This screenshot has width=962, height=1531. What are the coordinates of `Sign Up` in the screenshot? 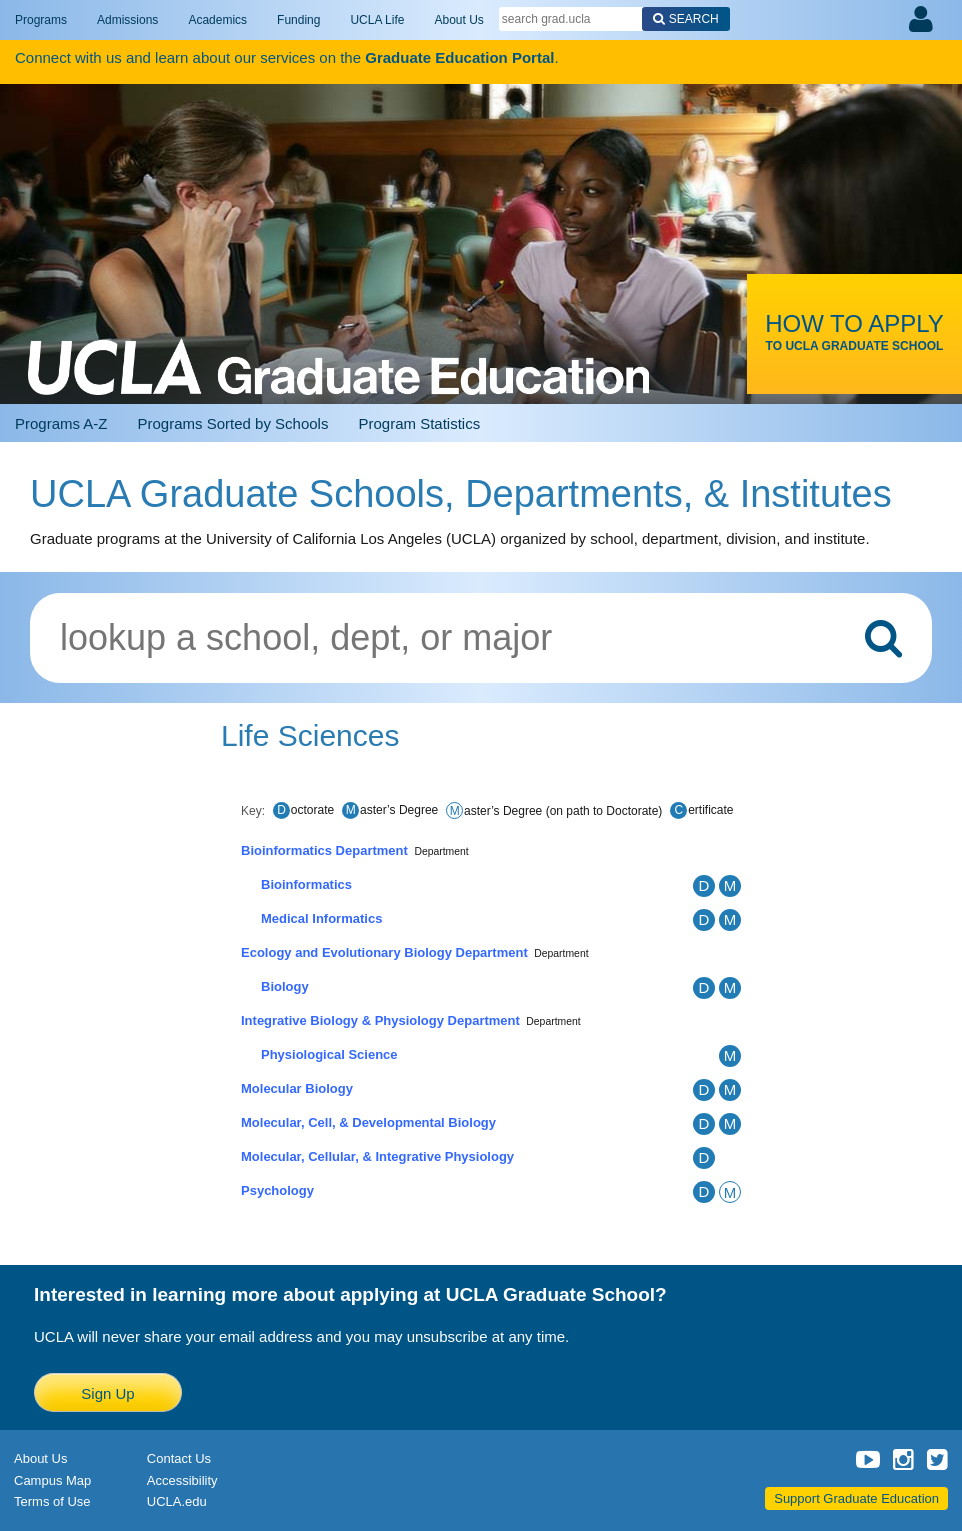 It's located at (107, 1393).